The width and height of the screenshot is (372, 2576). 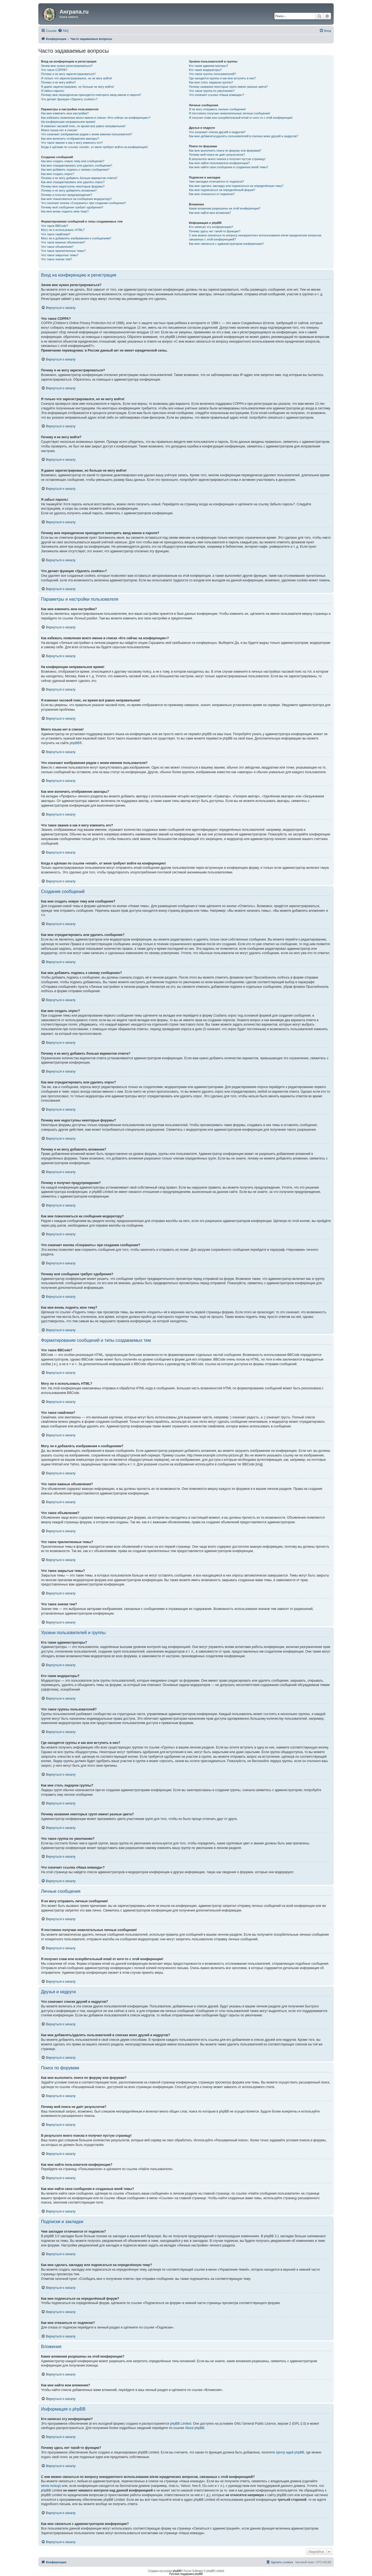 What do you see at coordinates (54, 225) in the screenshot?
I see `Что такое BBCode?` at bounding box center [54, 225].